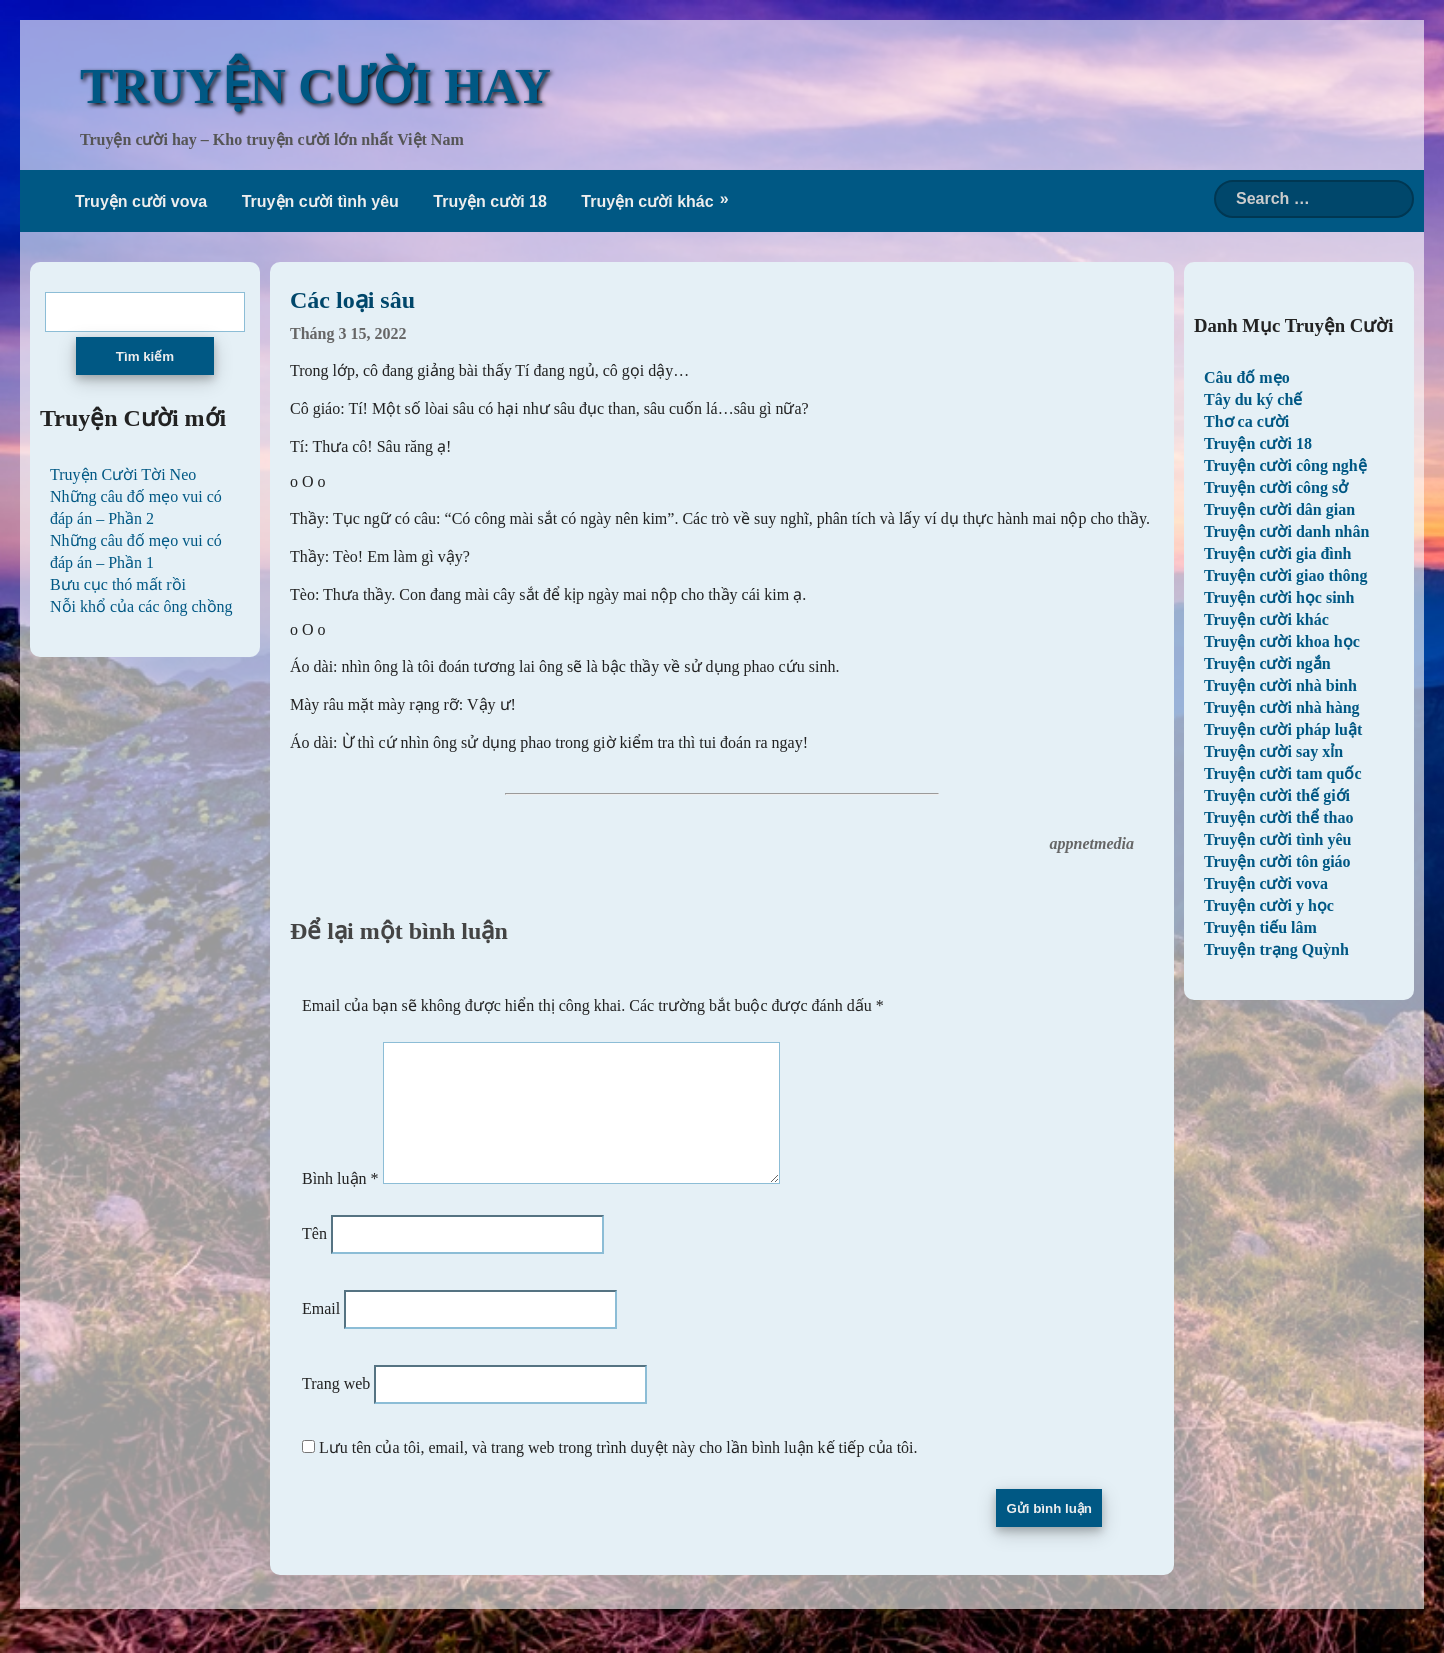 This screenshot has height=1653, width=1444. Describe the element at coordinates (315, 86) in the screenshot. I see `TRUYỆN CƯỜI HAY` at that location.